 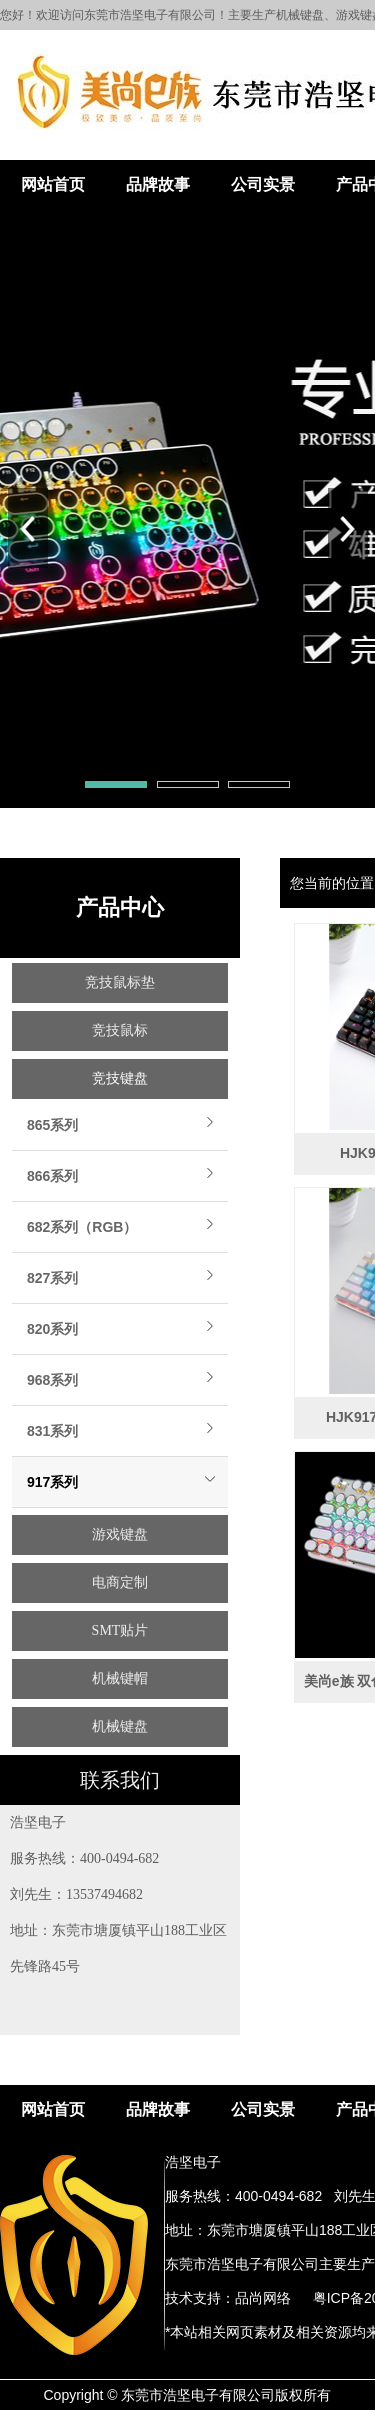 I want to click on 机械键盘, so click(x=120, y=1726).